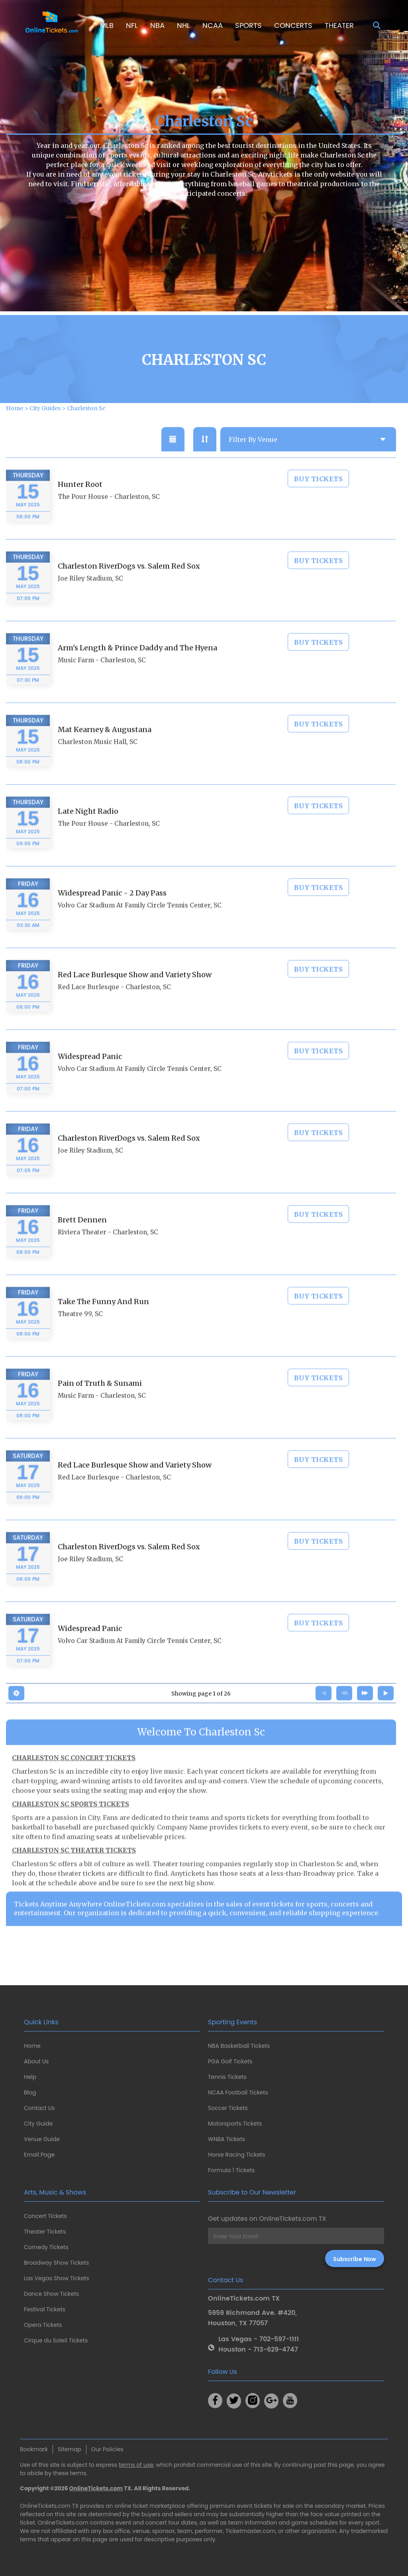 Image resolution: width=408 pixels, height=2576 pixels. I want to click on Volvo Car Stadium At Family Circle Tennis Center, SC, so click(140, 926).